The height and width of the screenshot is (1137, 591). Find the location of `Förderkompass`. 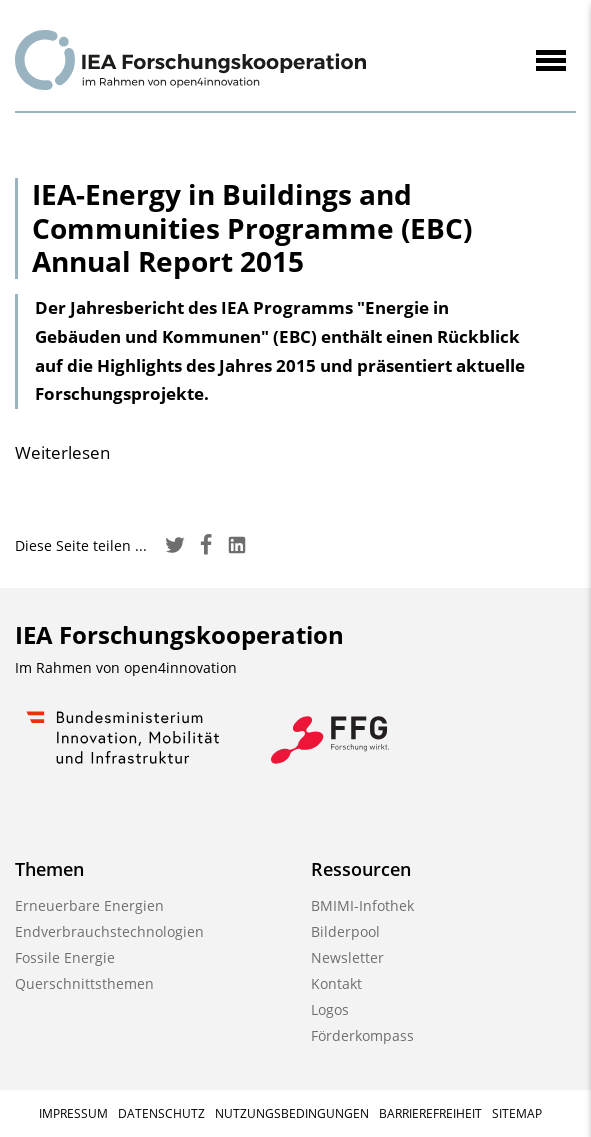

Förderkompass is located at coordinates (362, 1035).